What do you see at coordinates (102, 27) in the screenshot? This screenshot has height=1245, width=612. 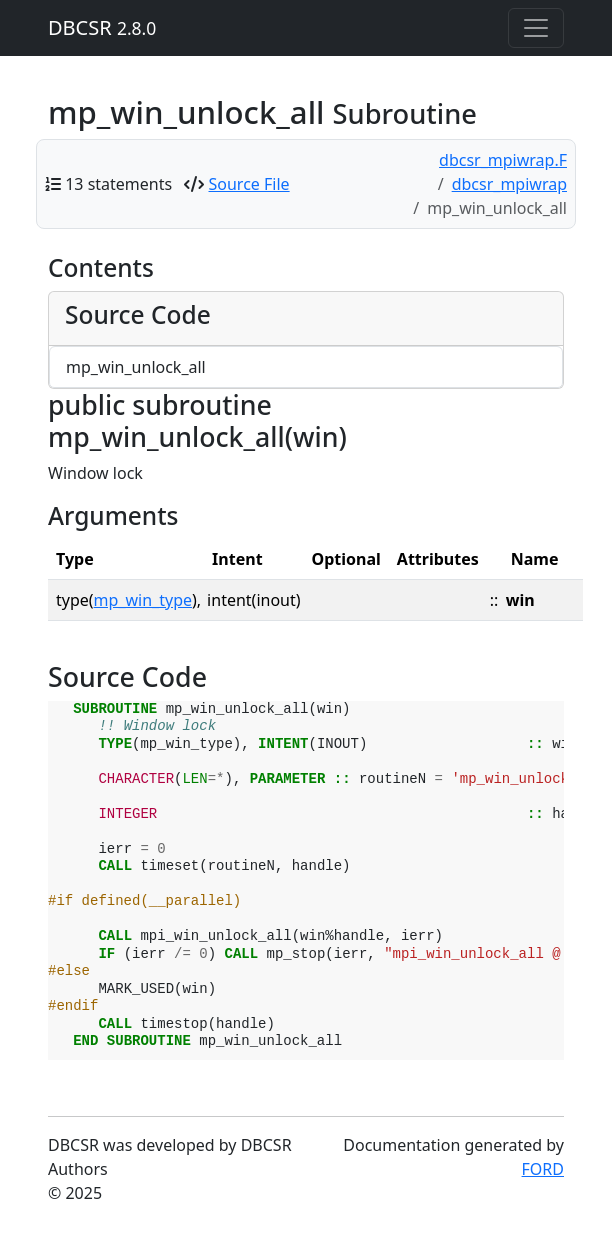 I see `DBCSR` at bounding box center [102, 27].